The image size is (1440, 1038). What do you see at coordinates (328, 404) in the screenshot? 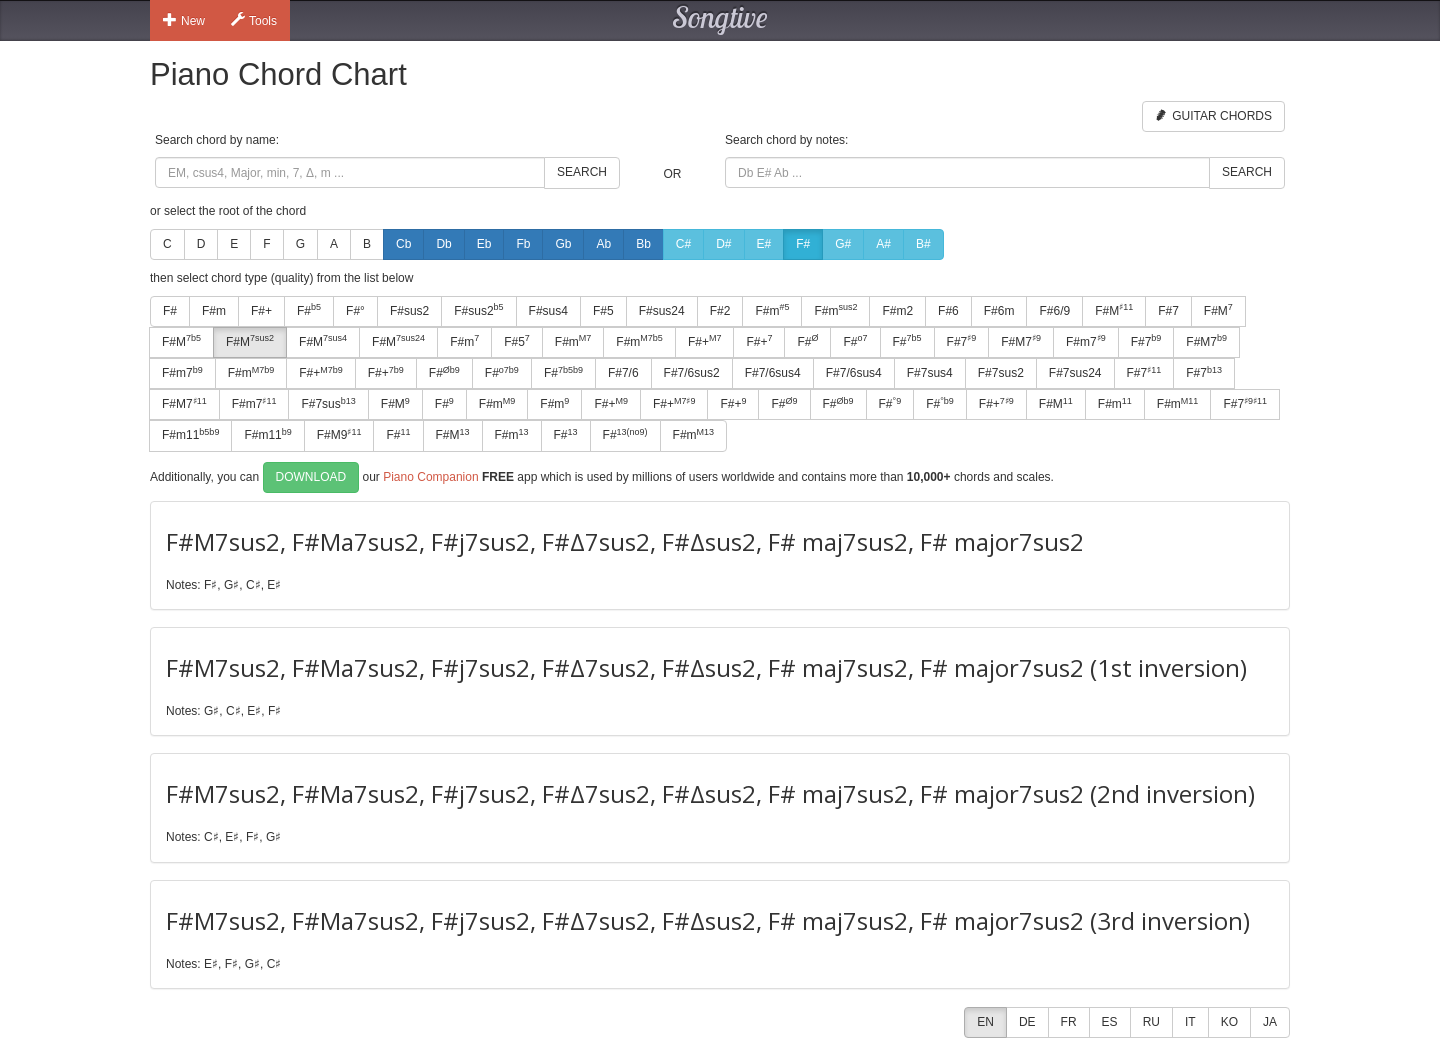
I see `F#7sus` at bounding box center [328, 404].